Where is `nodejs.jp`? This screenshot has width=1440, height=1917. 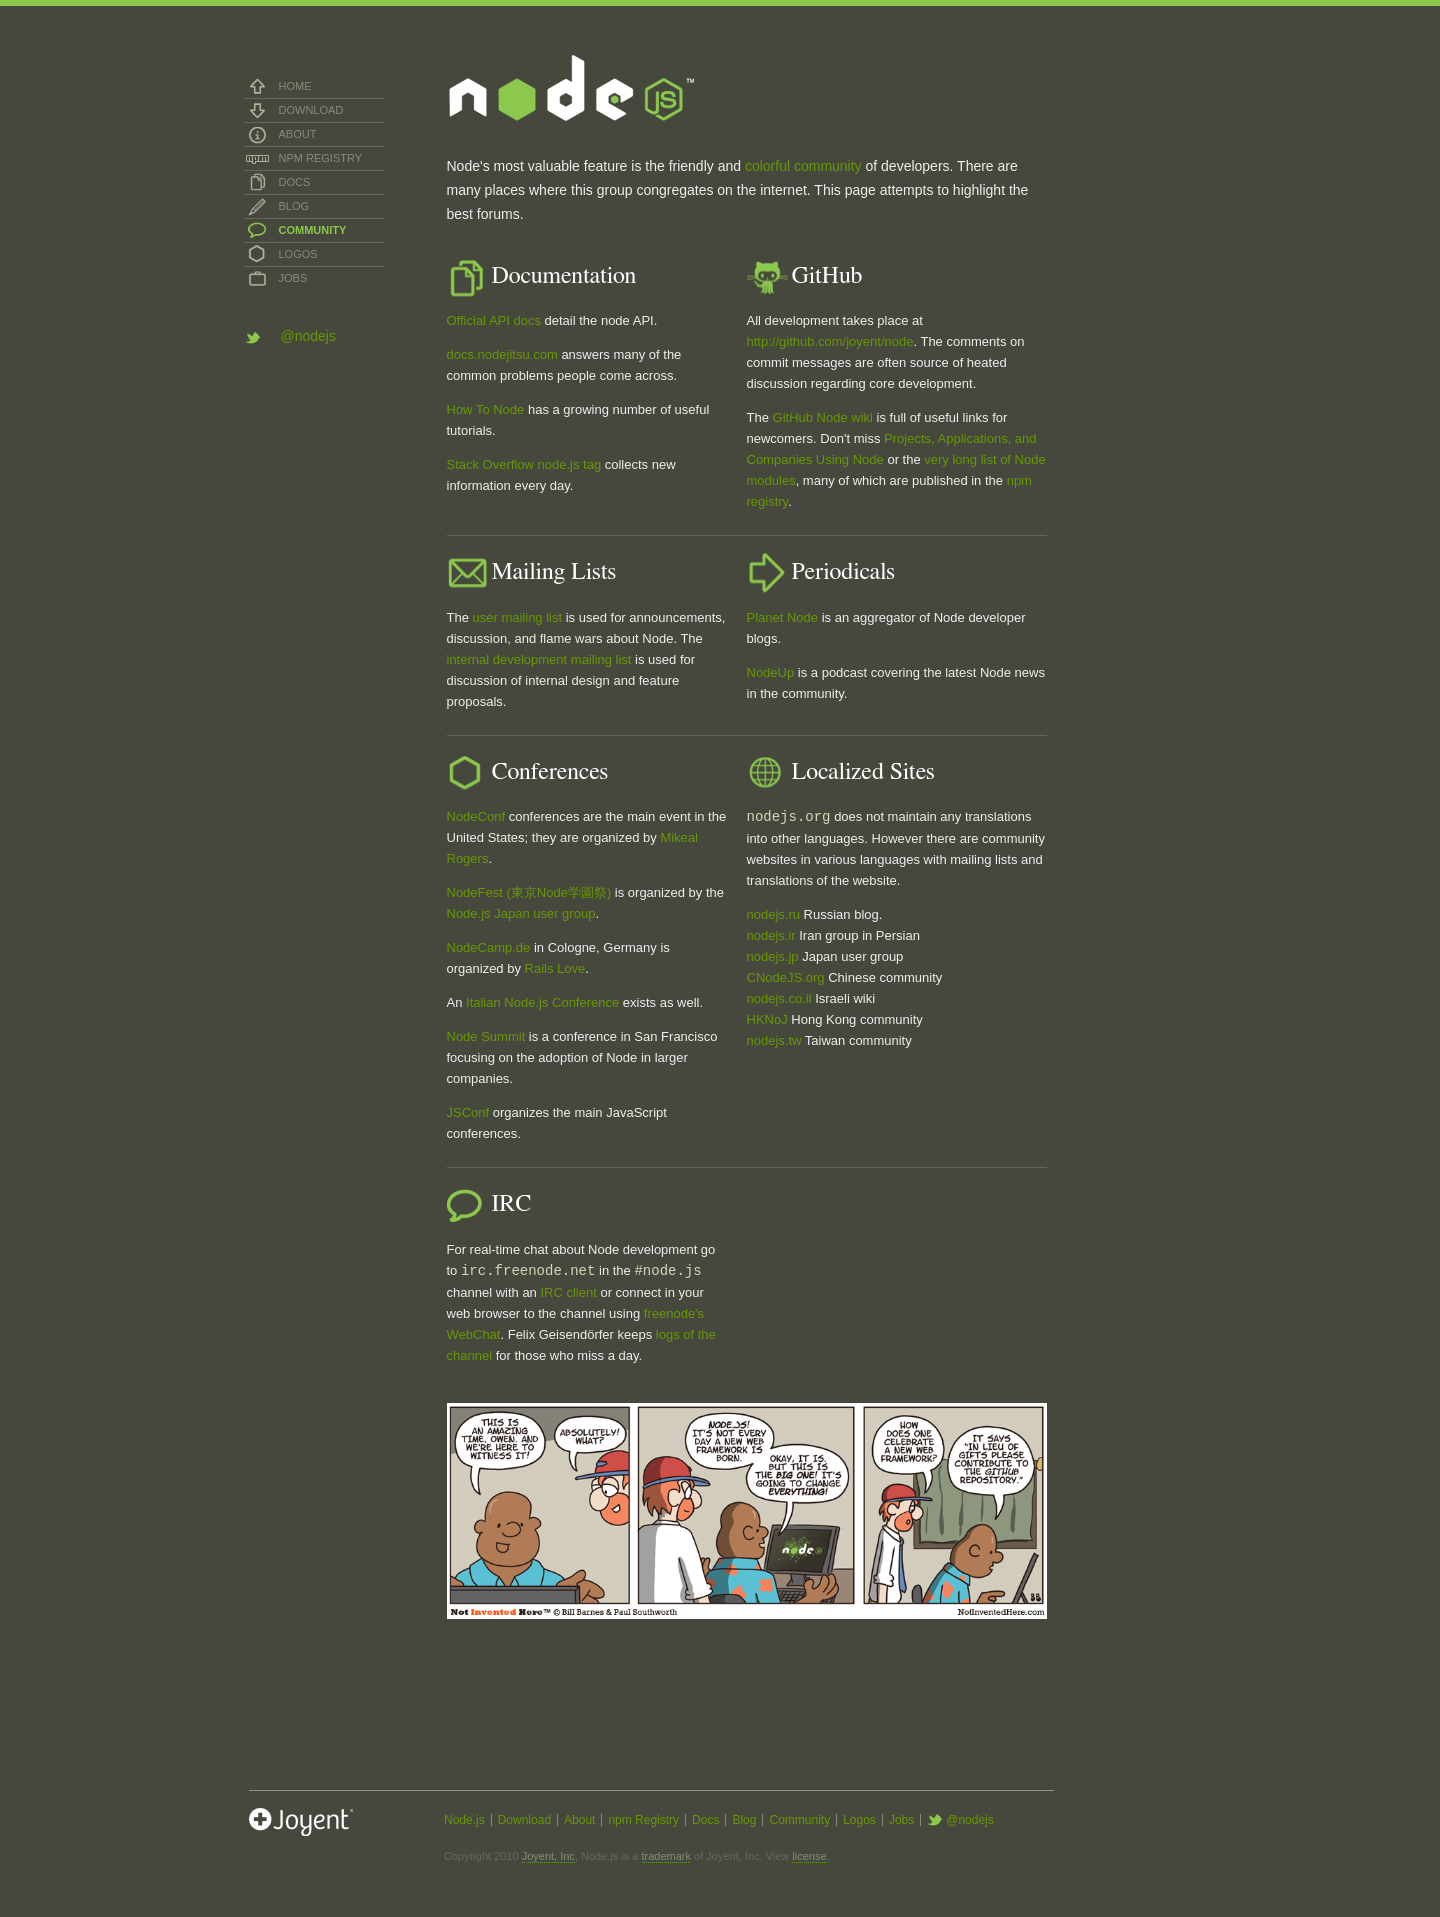 nodejs.jp is located at coordinates (773, 956).